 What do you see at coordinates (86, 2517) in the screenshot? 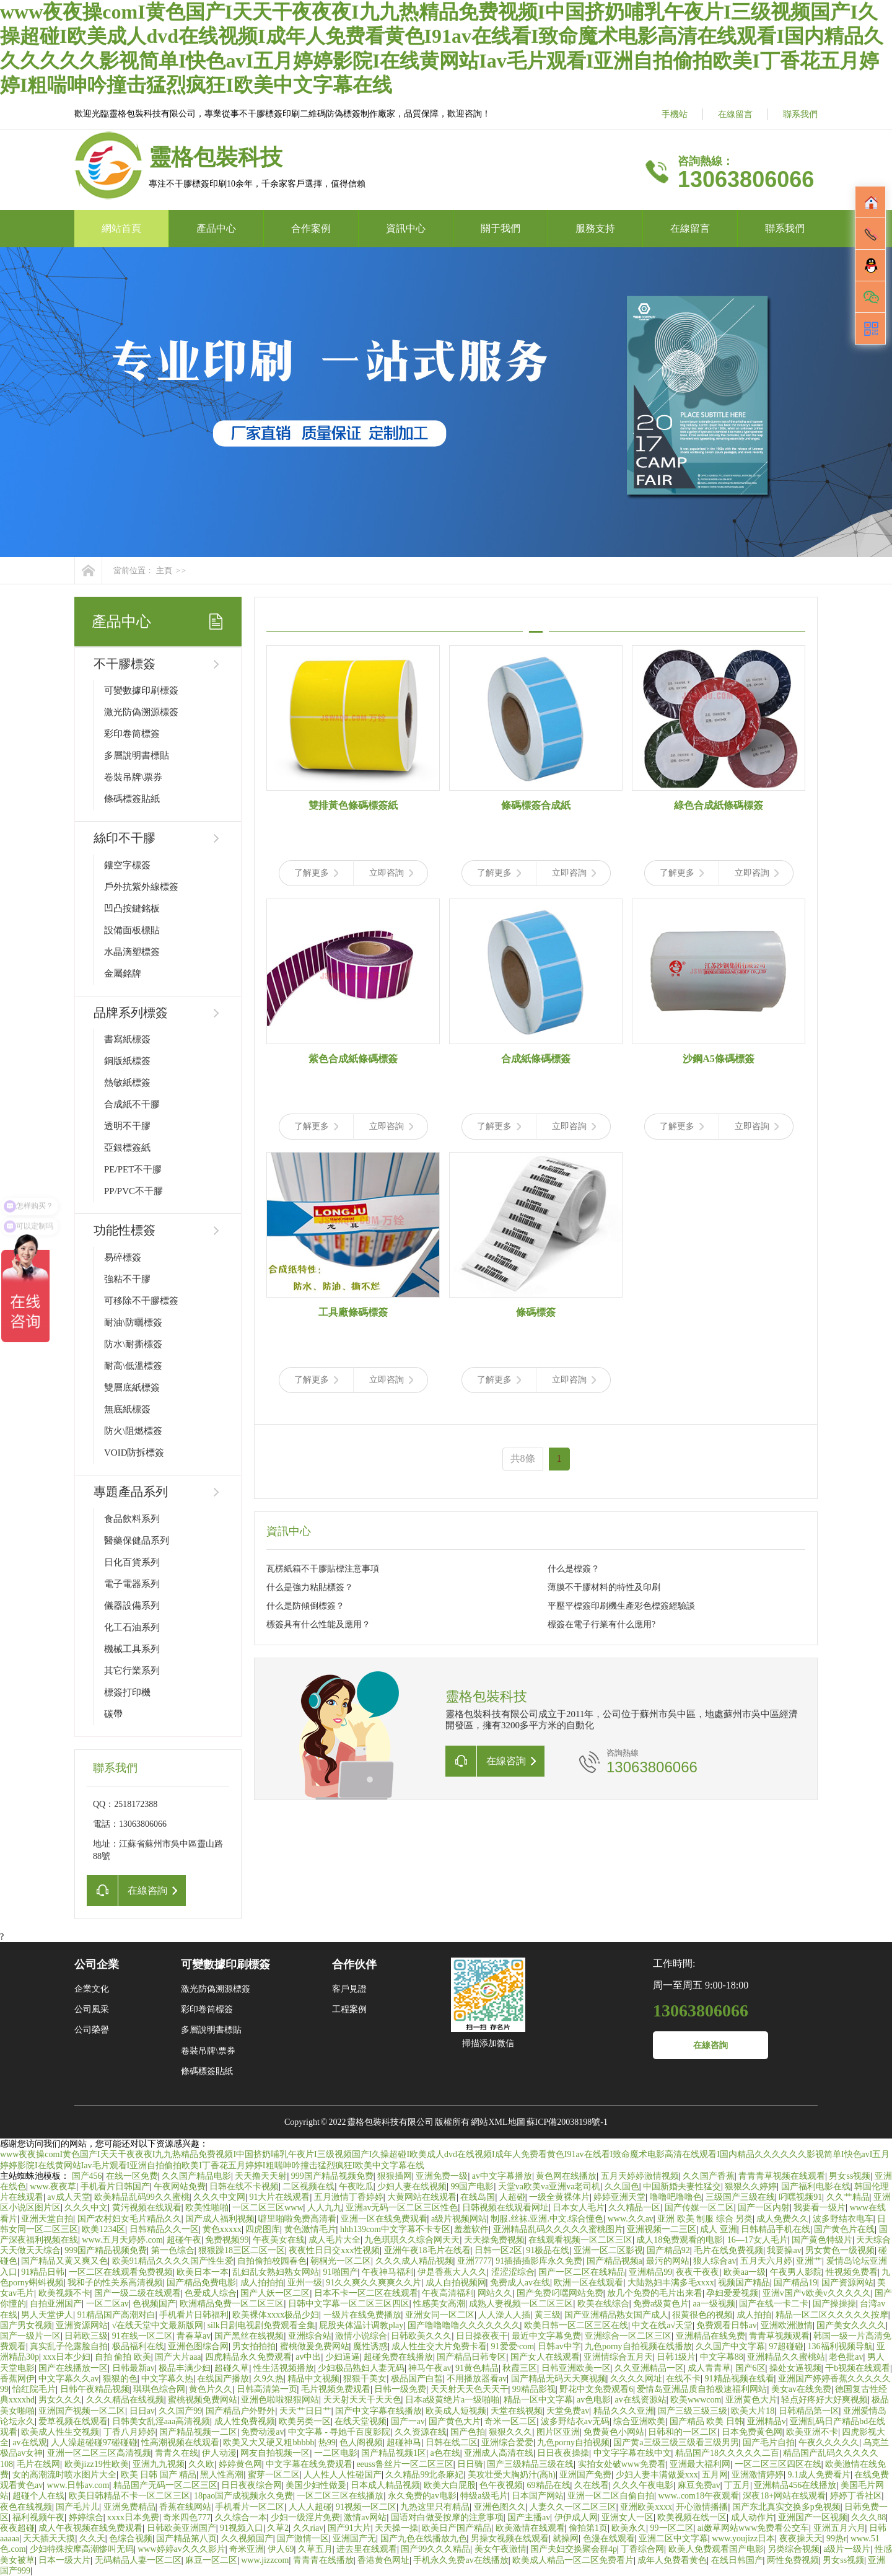
I see `婷婷综合` at bounding box center [86, 2517].